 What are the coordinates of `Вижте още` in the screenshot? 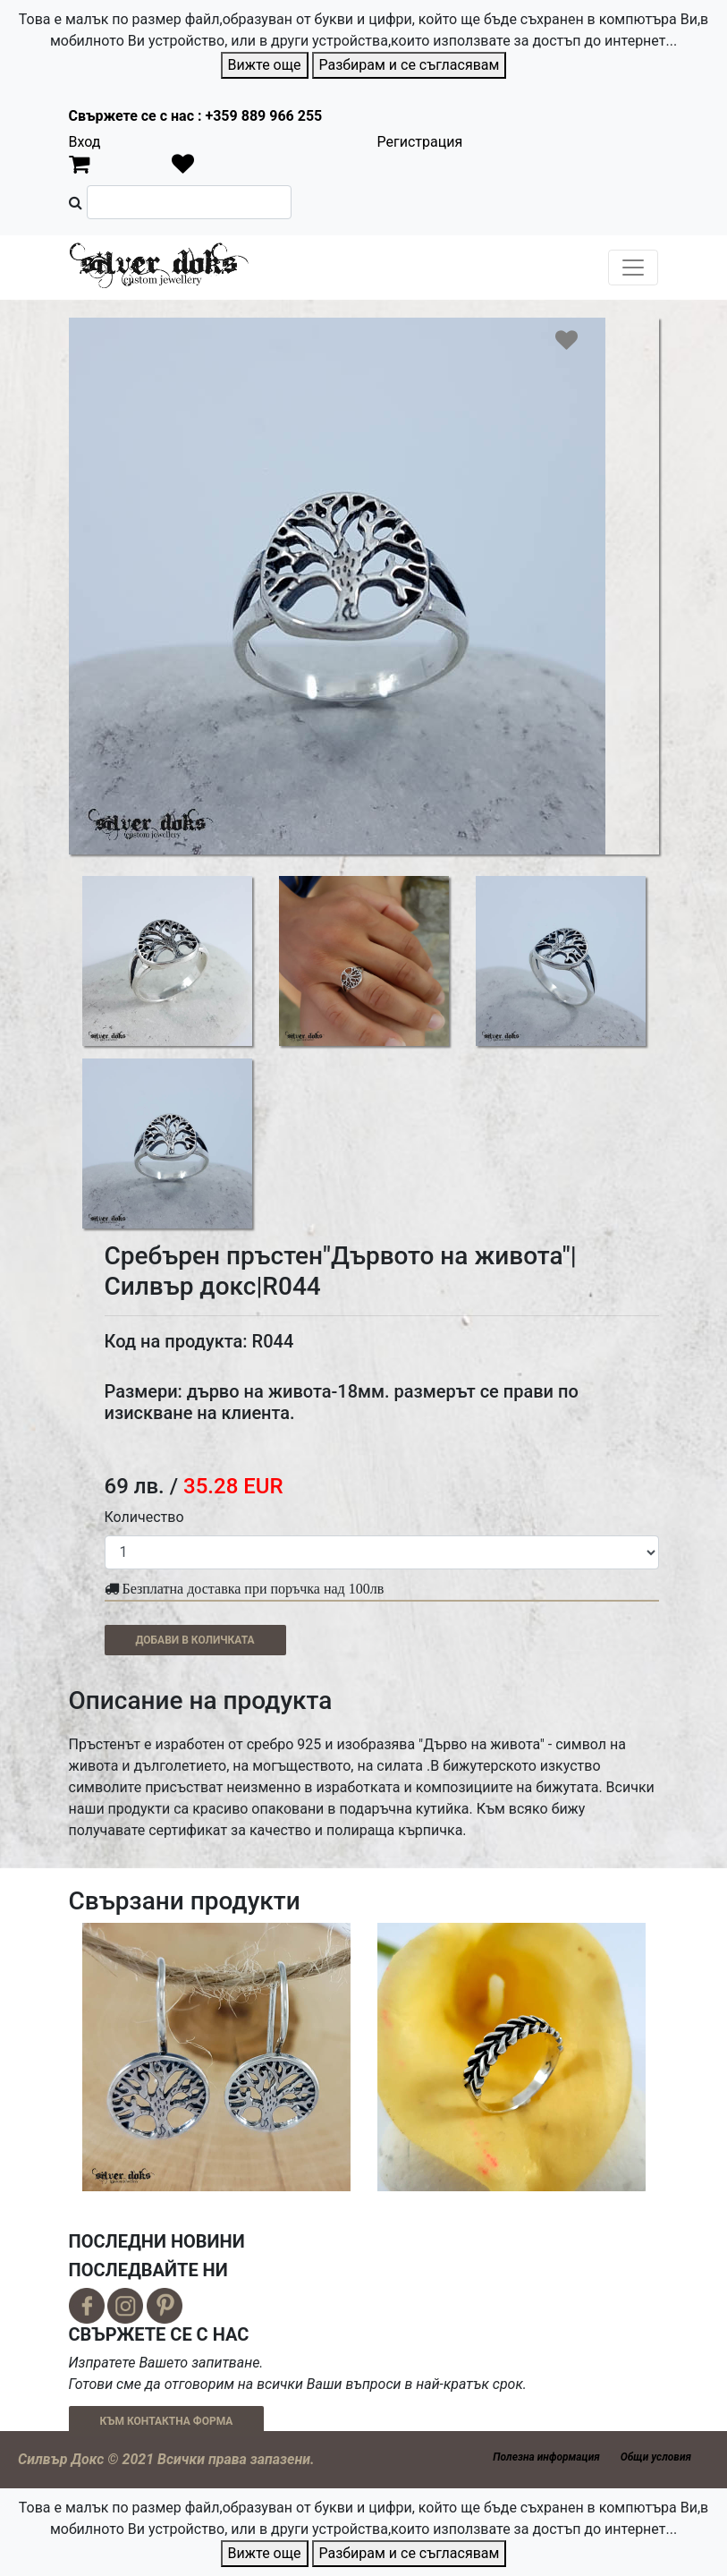 It's located at (264, 64).